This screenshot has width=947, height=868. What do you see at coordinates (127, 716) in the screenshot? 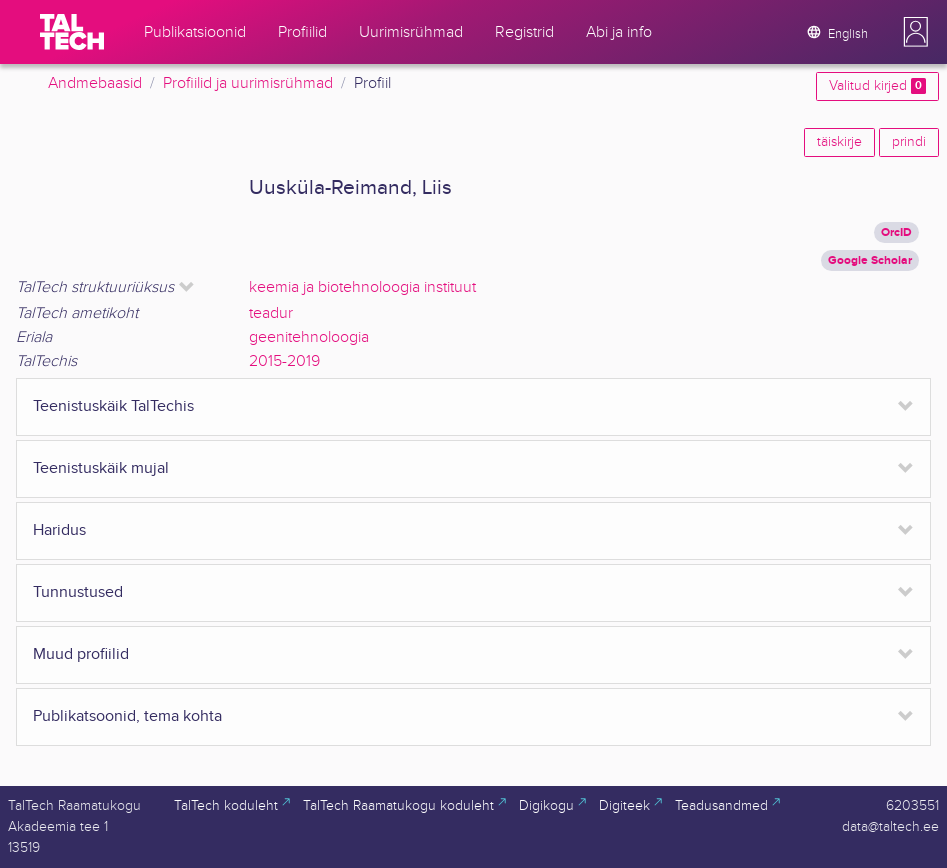
I see `Publikatsoonid, tema kohta` at bounding box center [127, 716].